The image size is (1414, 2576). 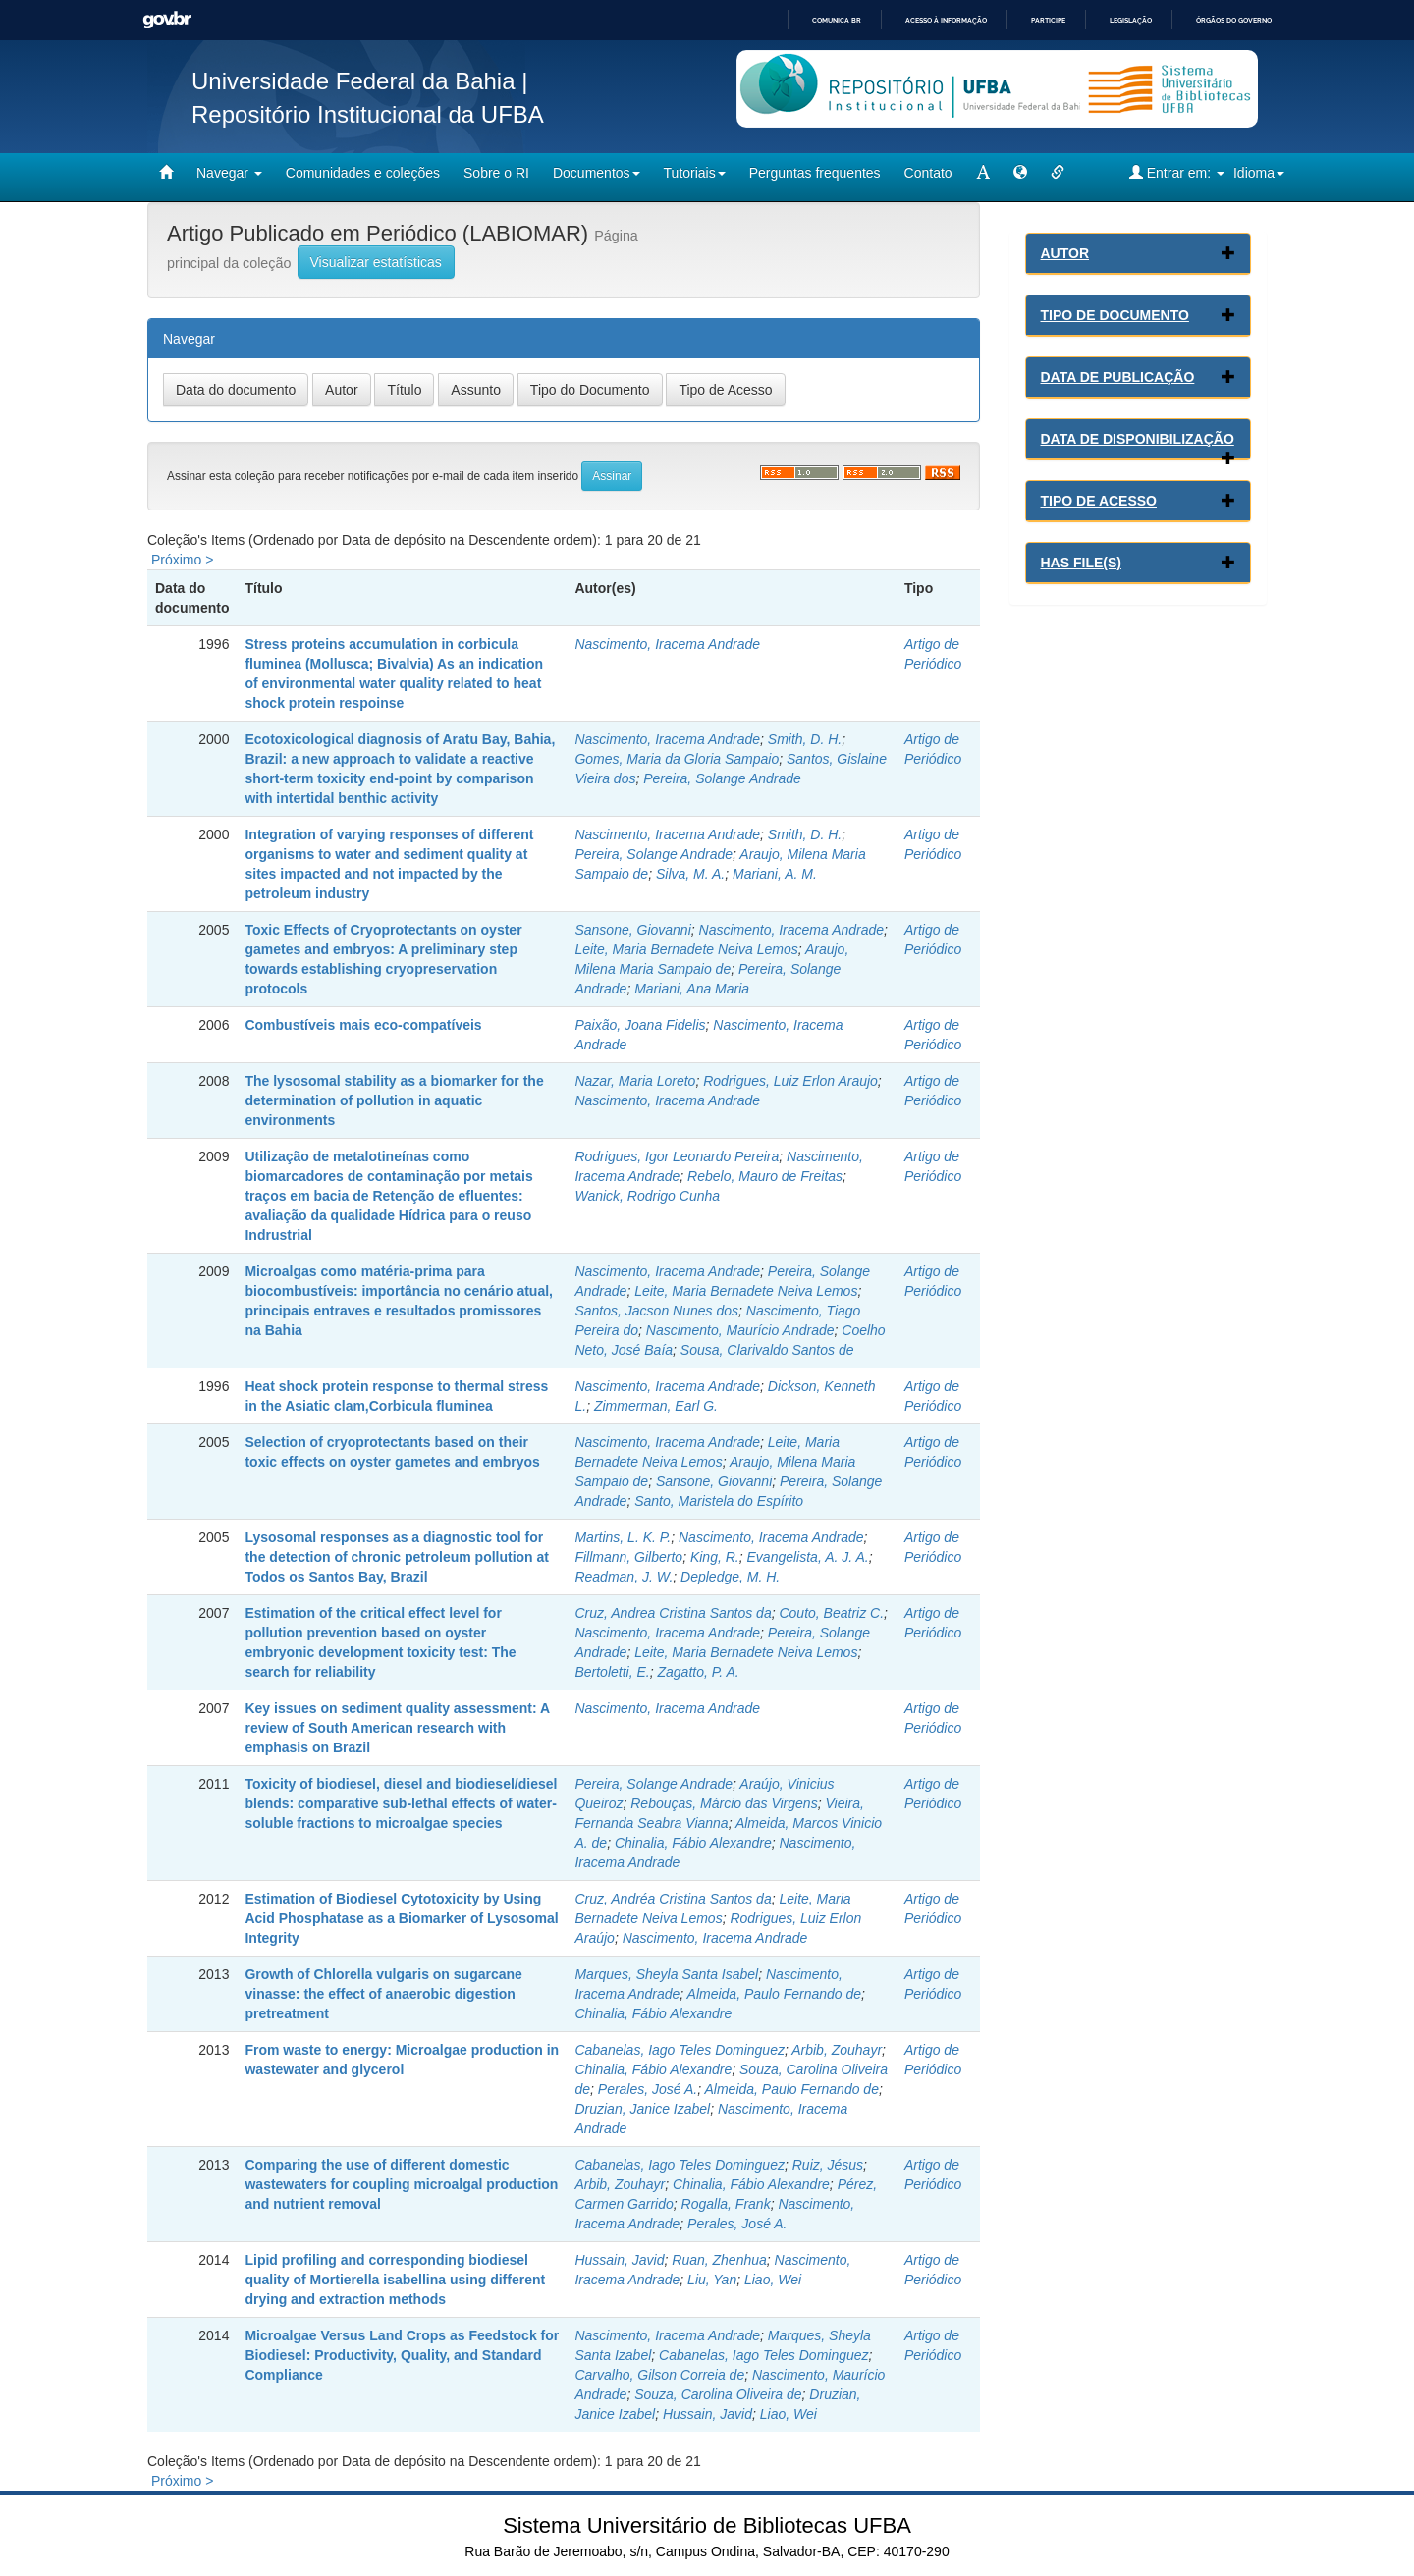 I want to click on Comunica BR, so click(x=836, y=20).